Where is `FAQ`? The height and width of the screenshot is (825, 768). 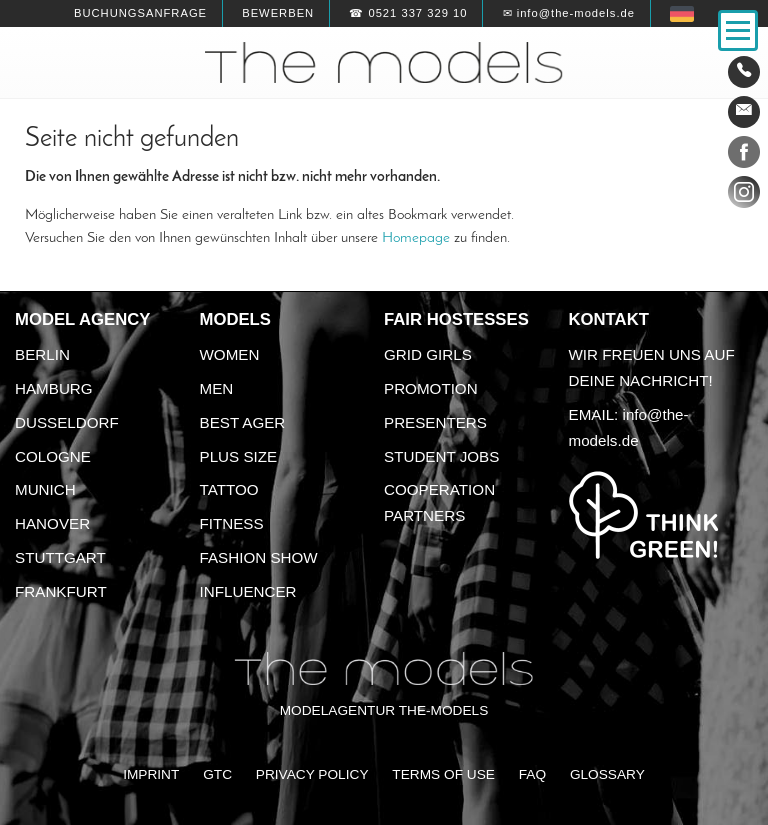 FAQ is located at coordinates (532, 774).